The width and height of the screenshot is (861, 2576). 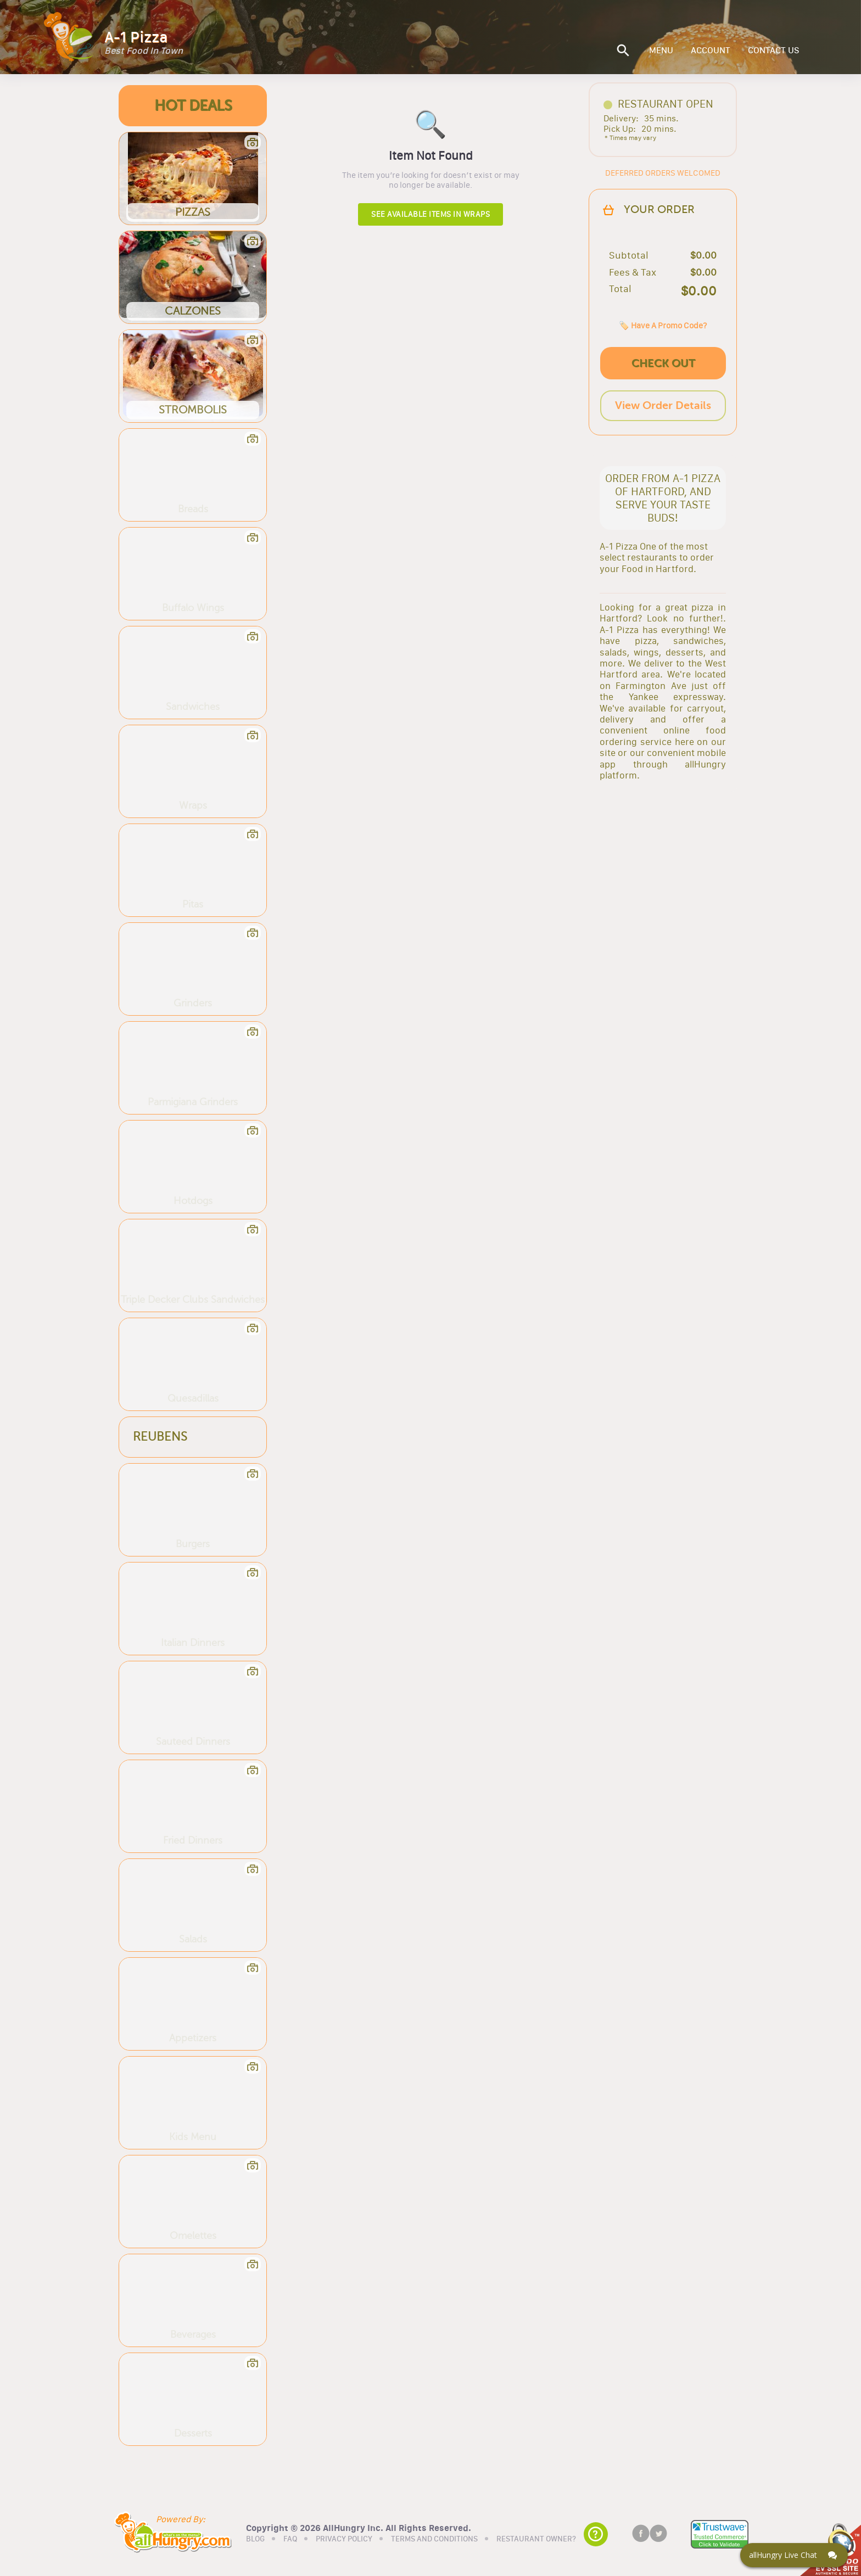 What do you see at coordinates (290, 2539) in the screenshot?
I see `FAQ` at bounding box center [290, 2539].